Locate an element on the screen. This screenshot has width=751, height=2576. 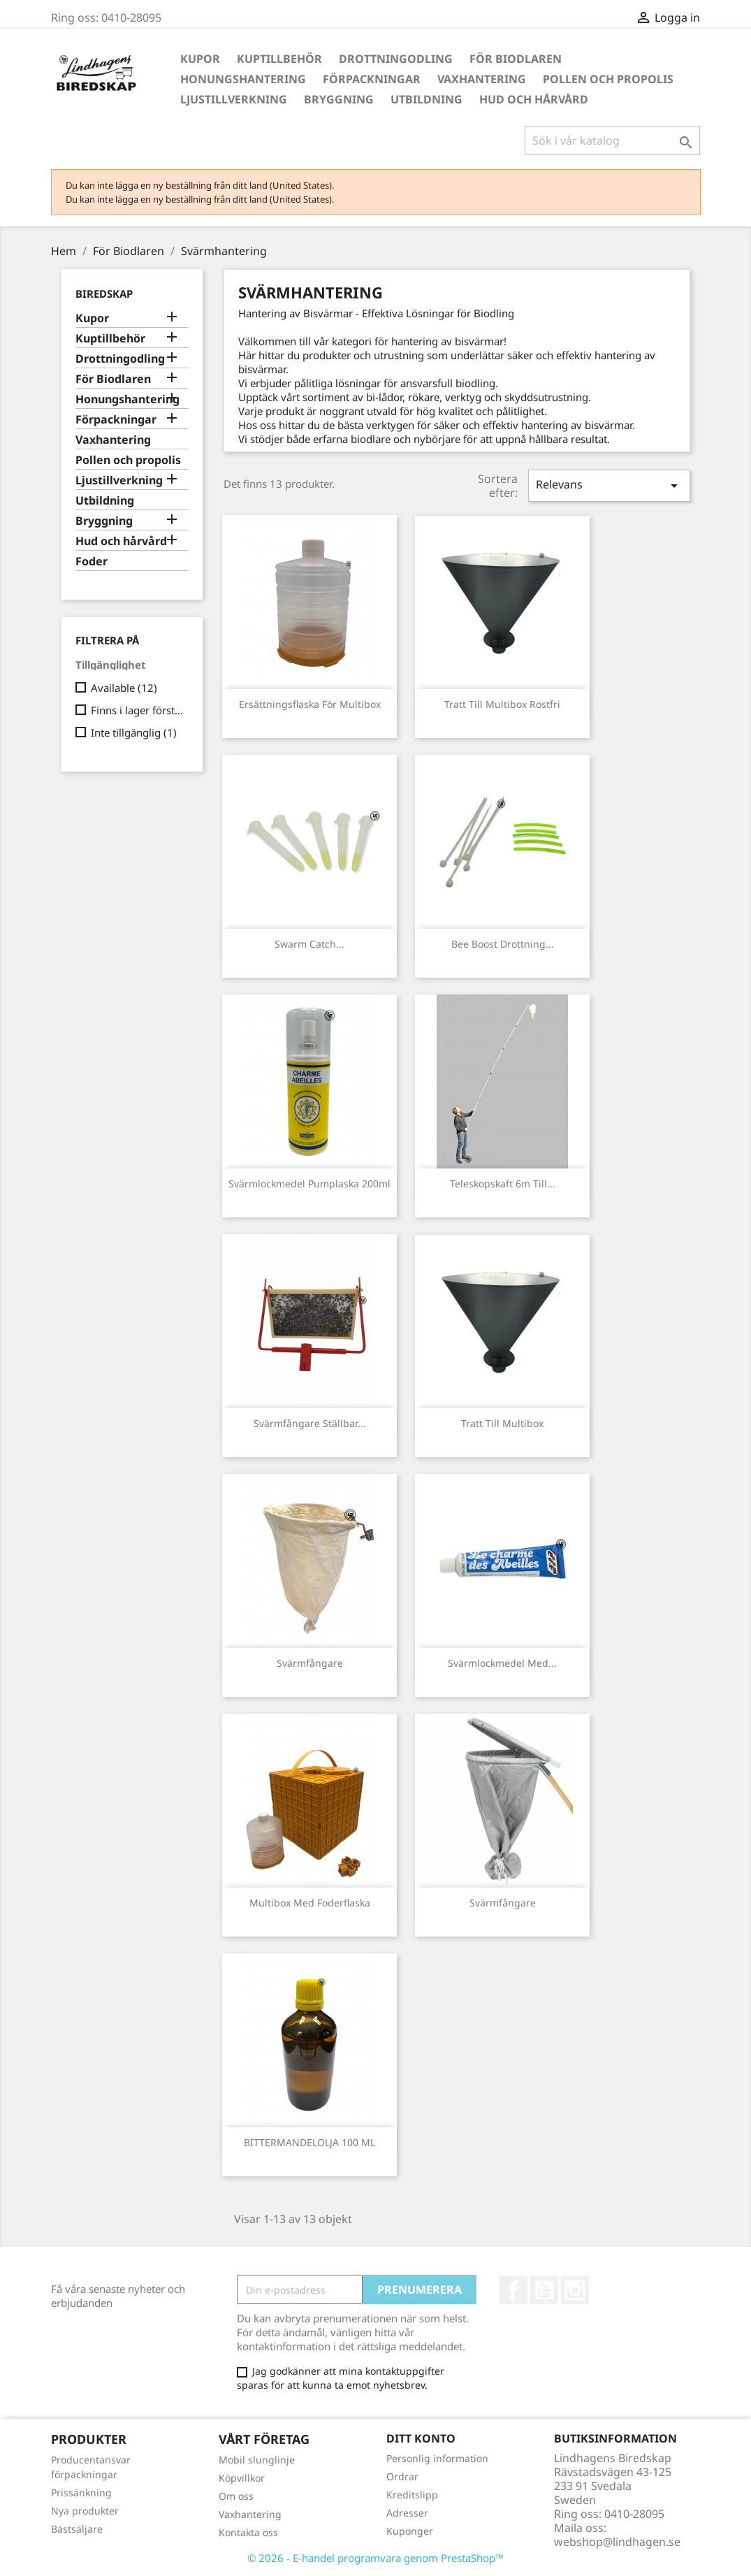
Mobil slunglinje is located at coordinates (257, 2459).